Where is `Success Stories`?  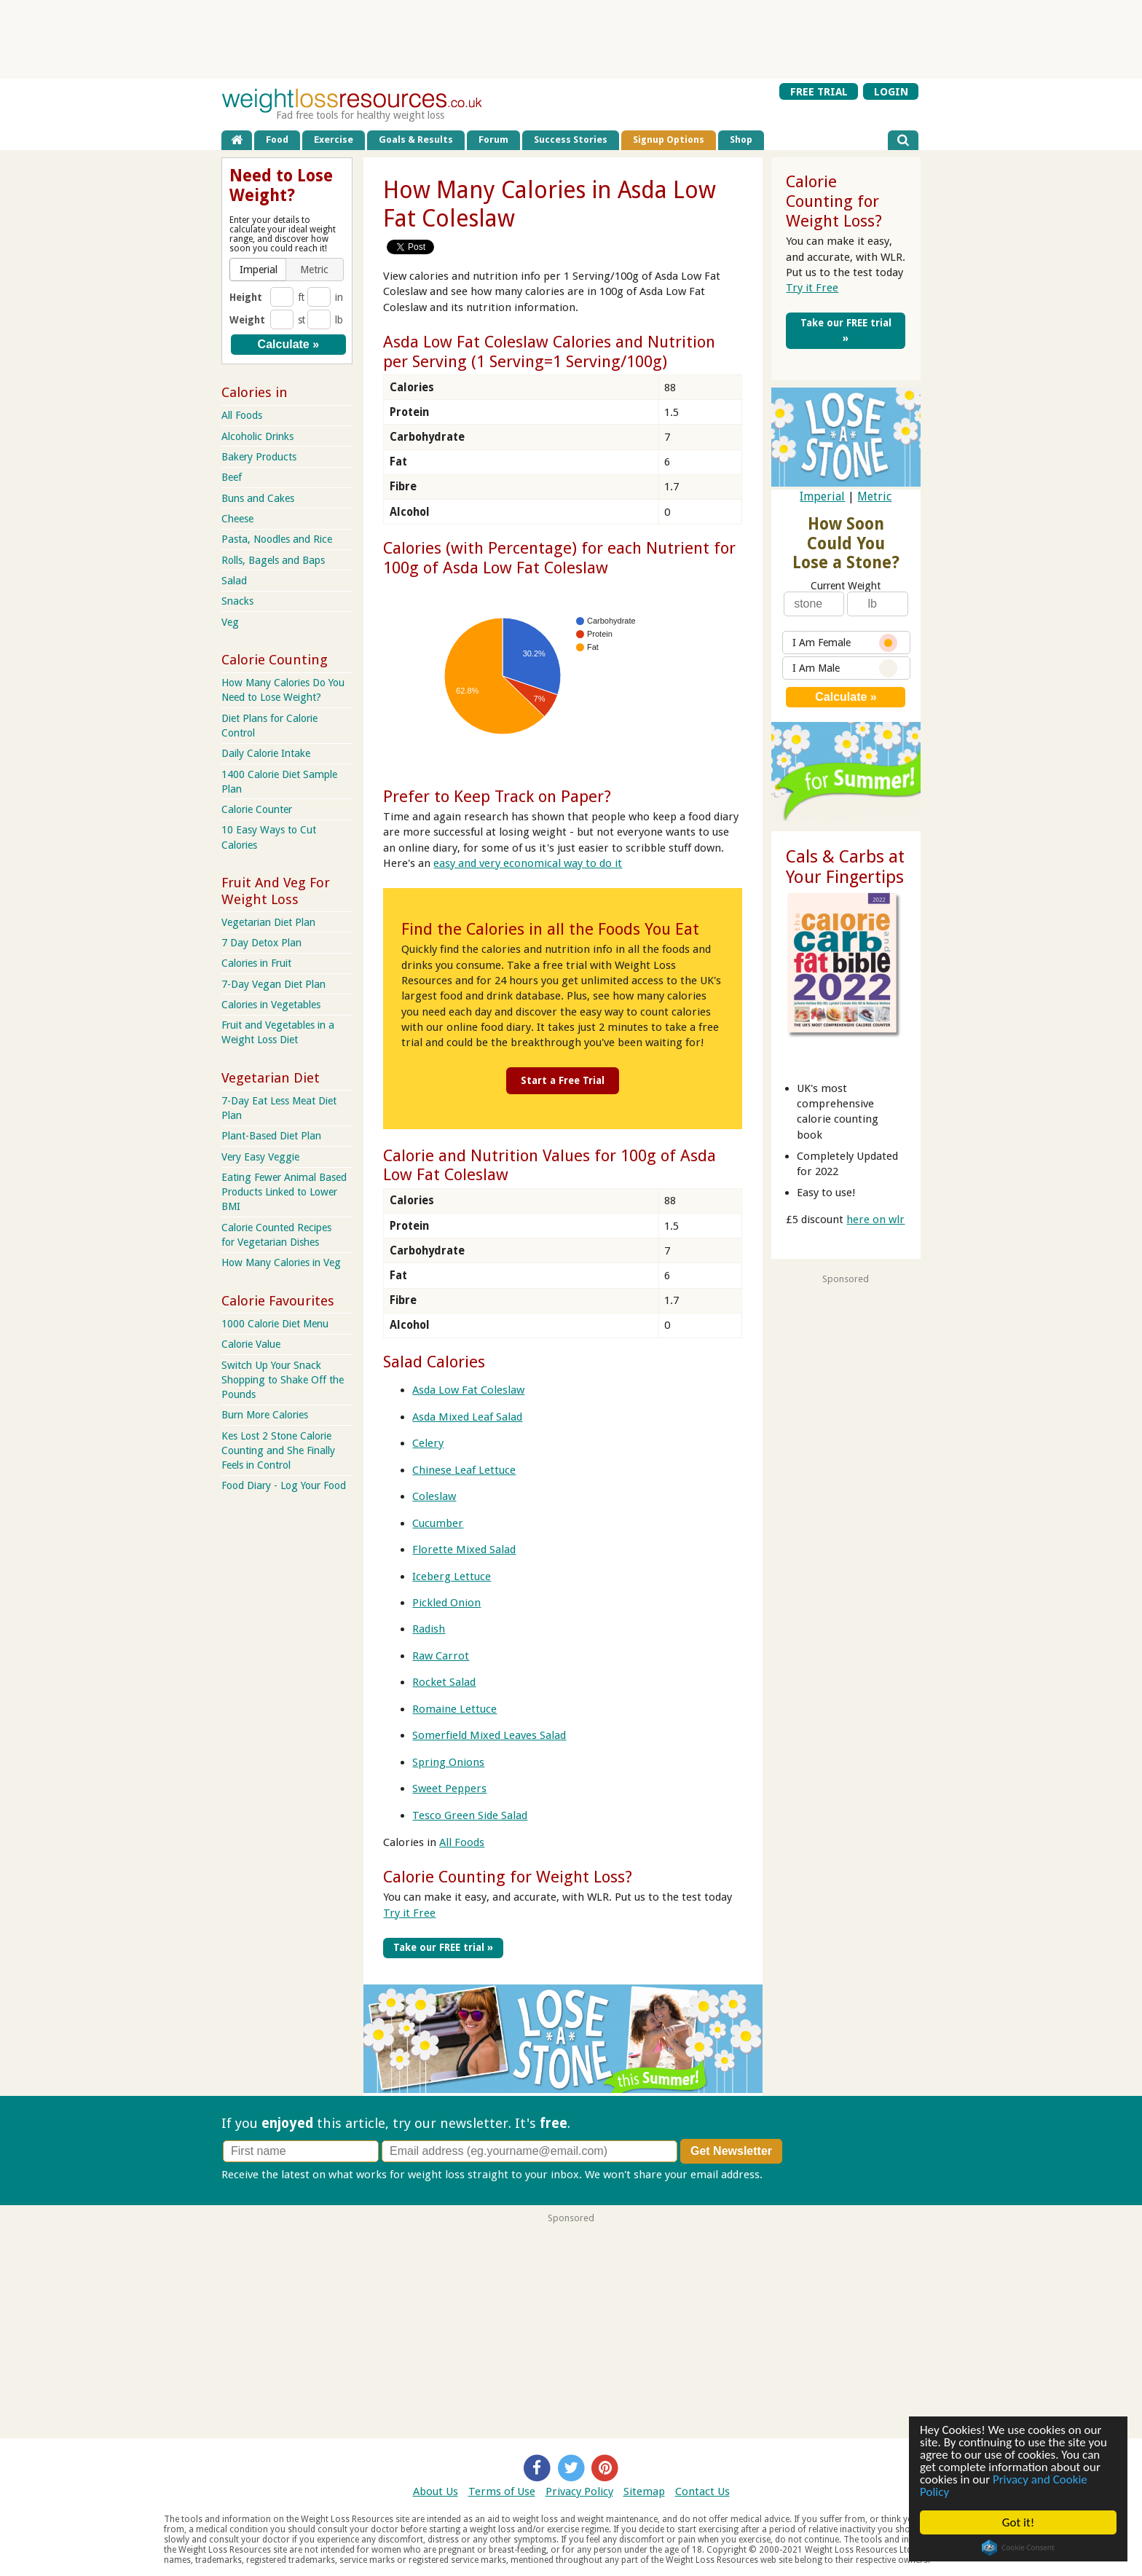
Success Stories is located at coordinates (570, 139).